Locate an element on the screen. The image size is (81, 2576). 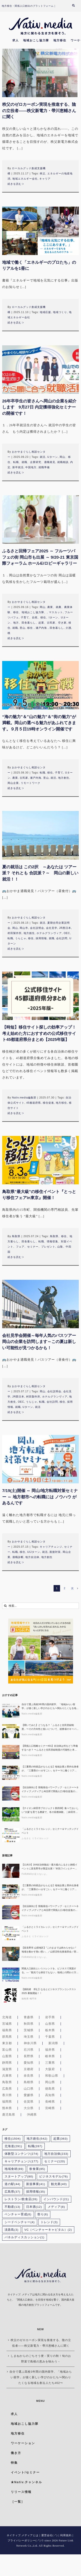
高知県 is located at coordinates (50, 2095).